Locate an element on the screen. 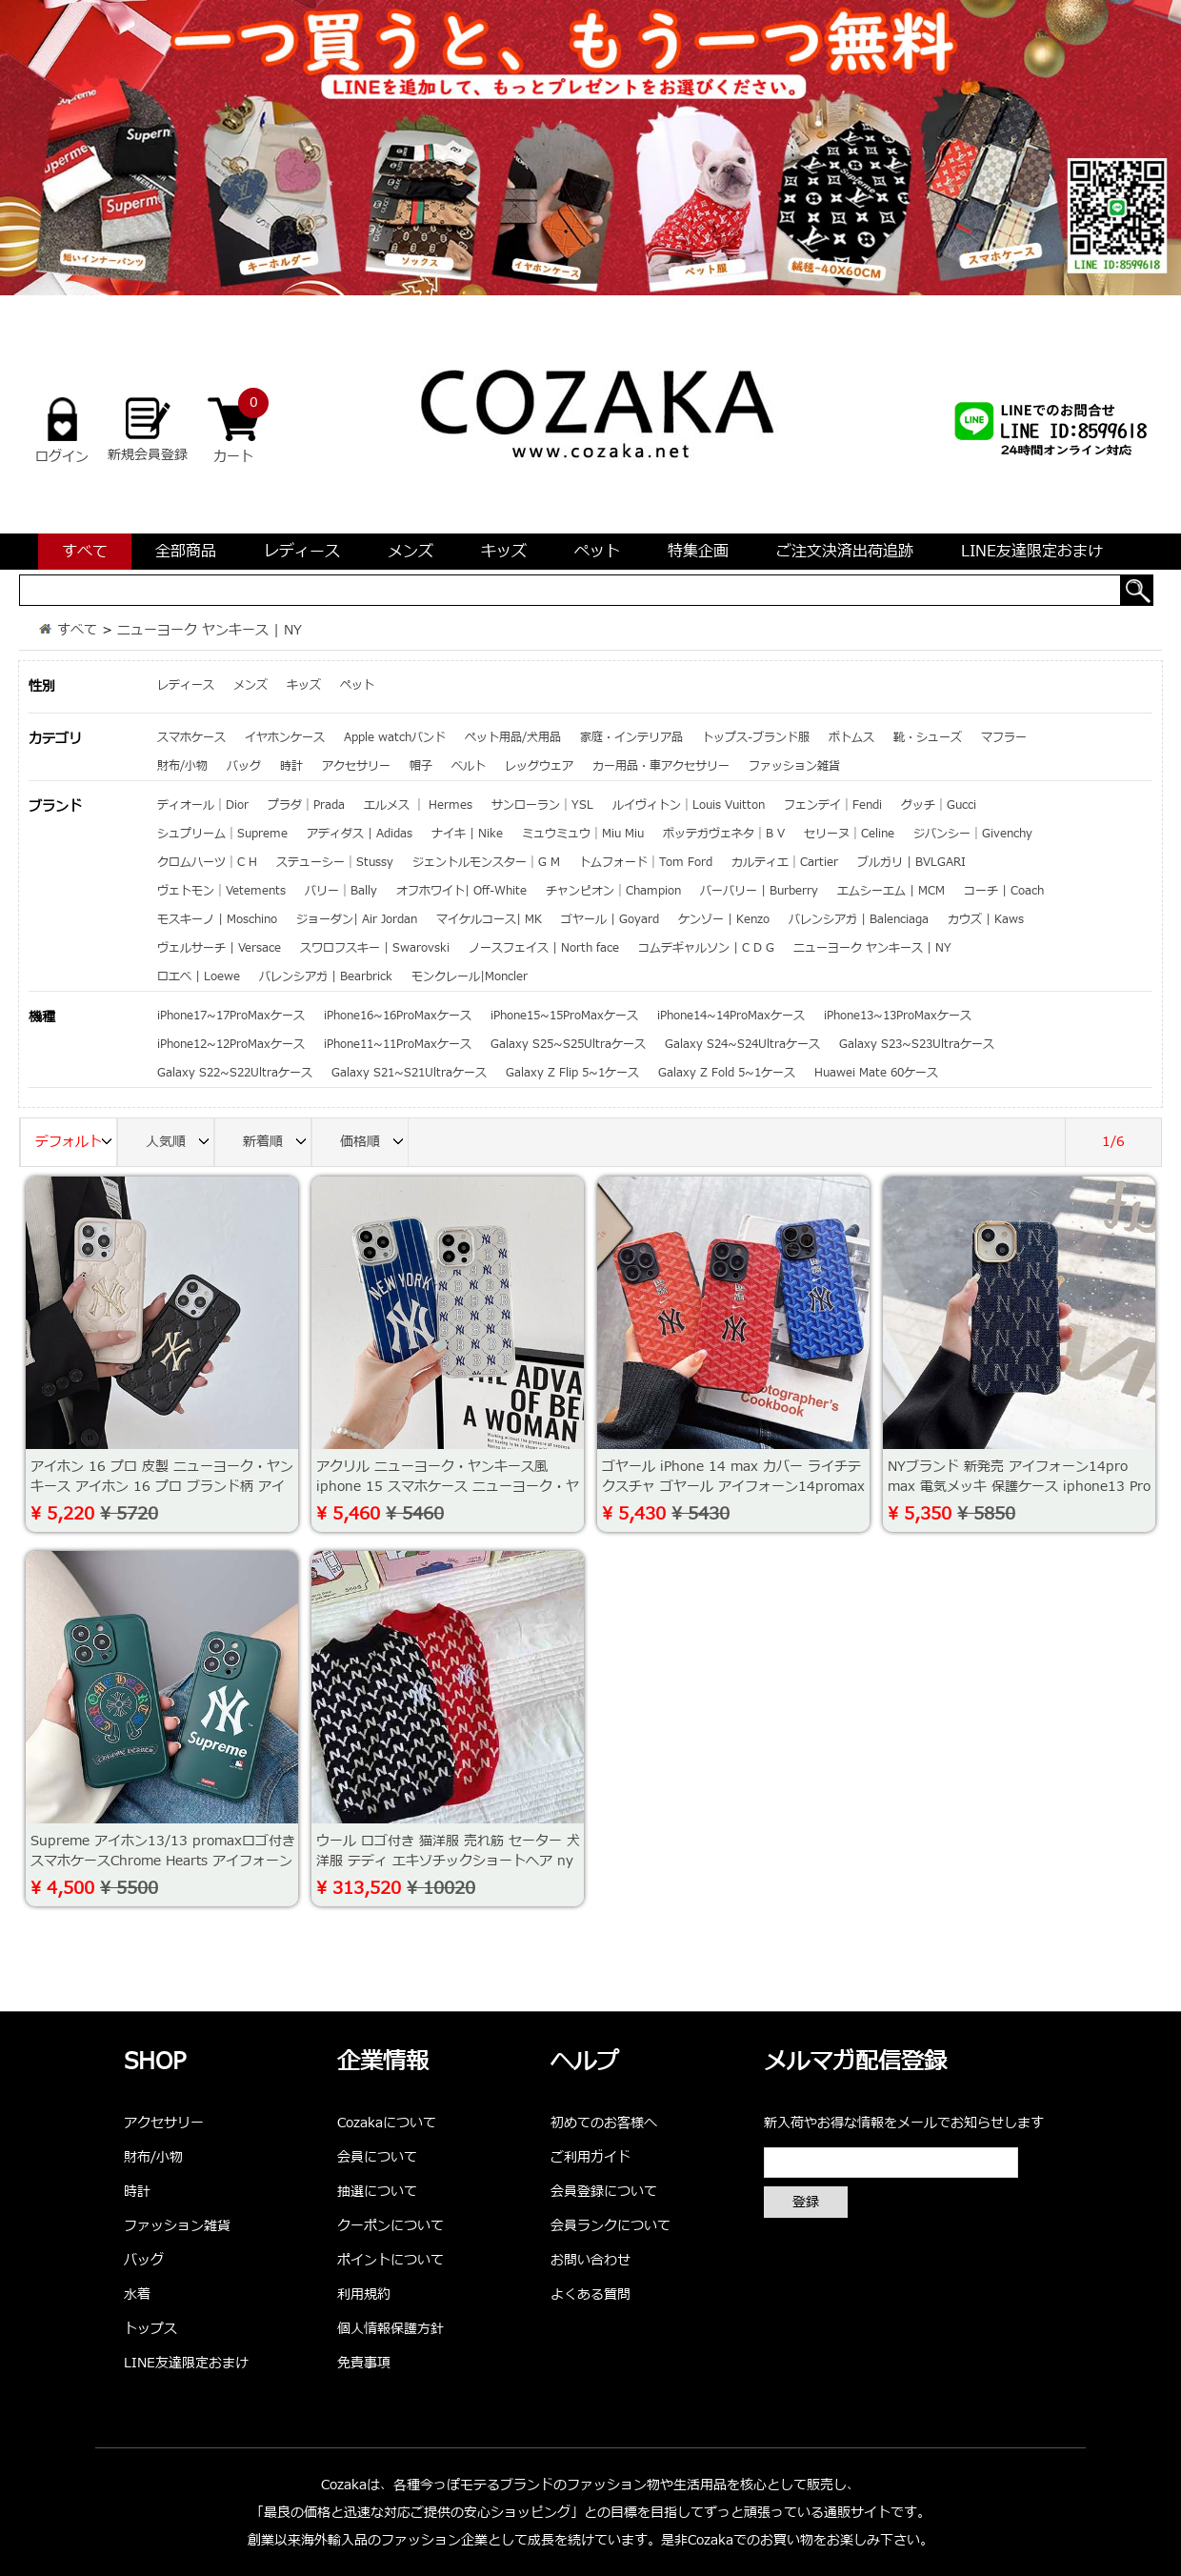  Galaxy S24~S24Ultraケース is located at coordinates (742, 1044).